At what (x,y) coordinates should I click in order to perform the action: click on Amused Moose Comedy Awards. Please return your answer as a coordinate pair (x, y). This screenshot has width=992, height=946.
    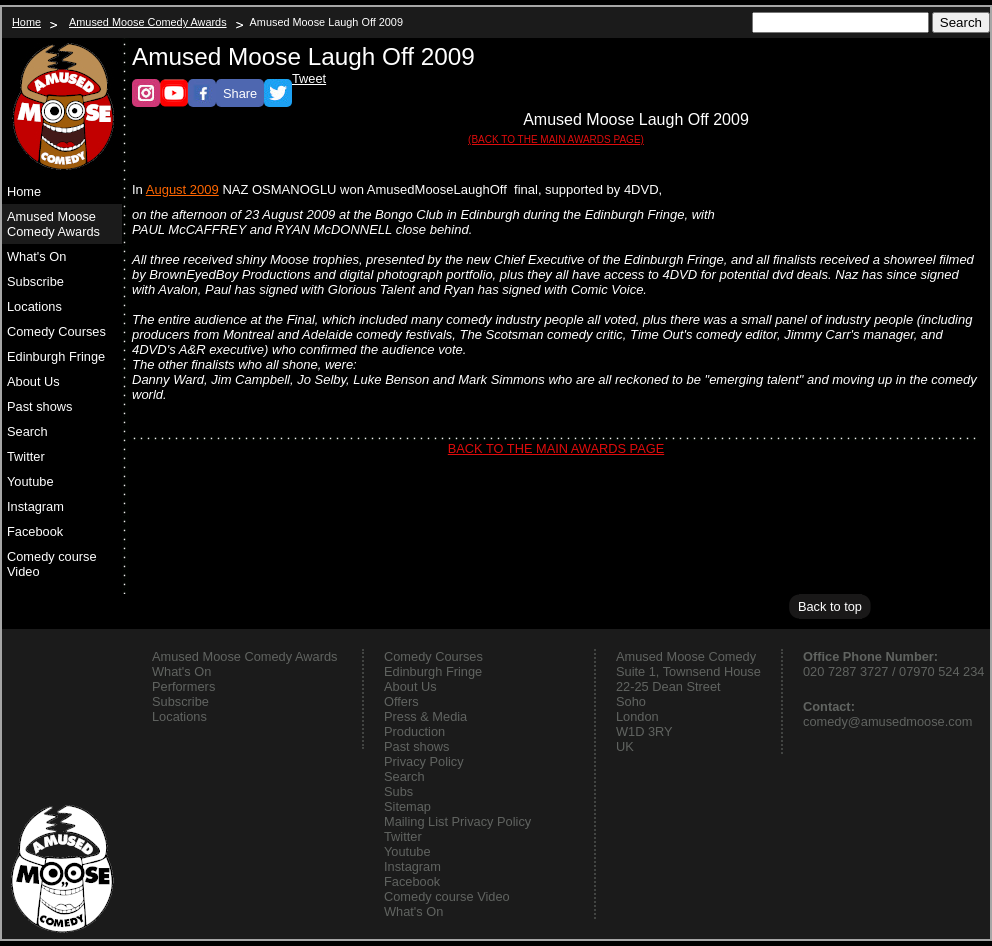
    Looking at the image, I should click on (148, 22).